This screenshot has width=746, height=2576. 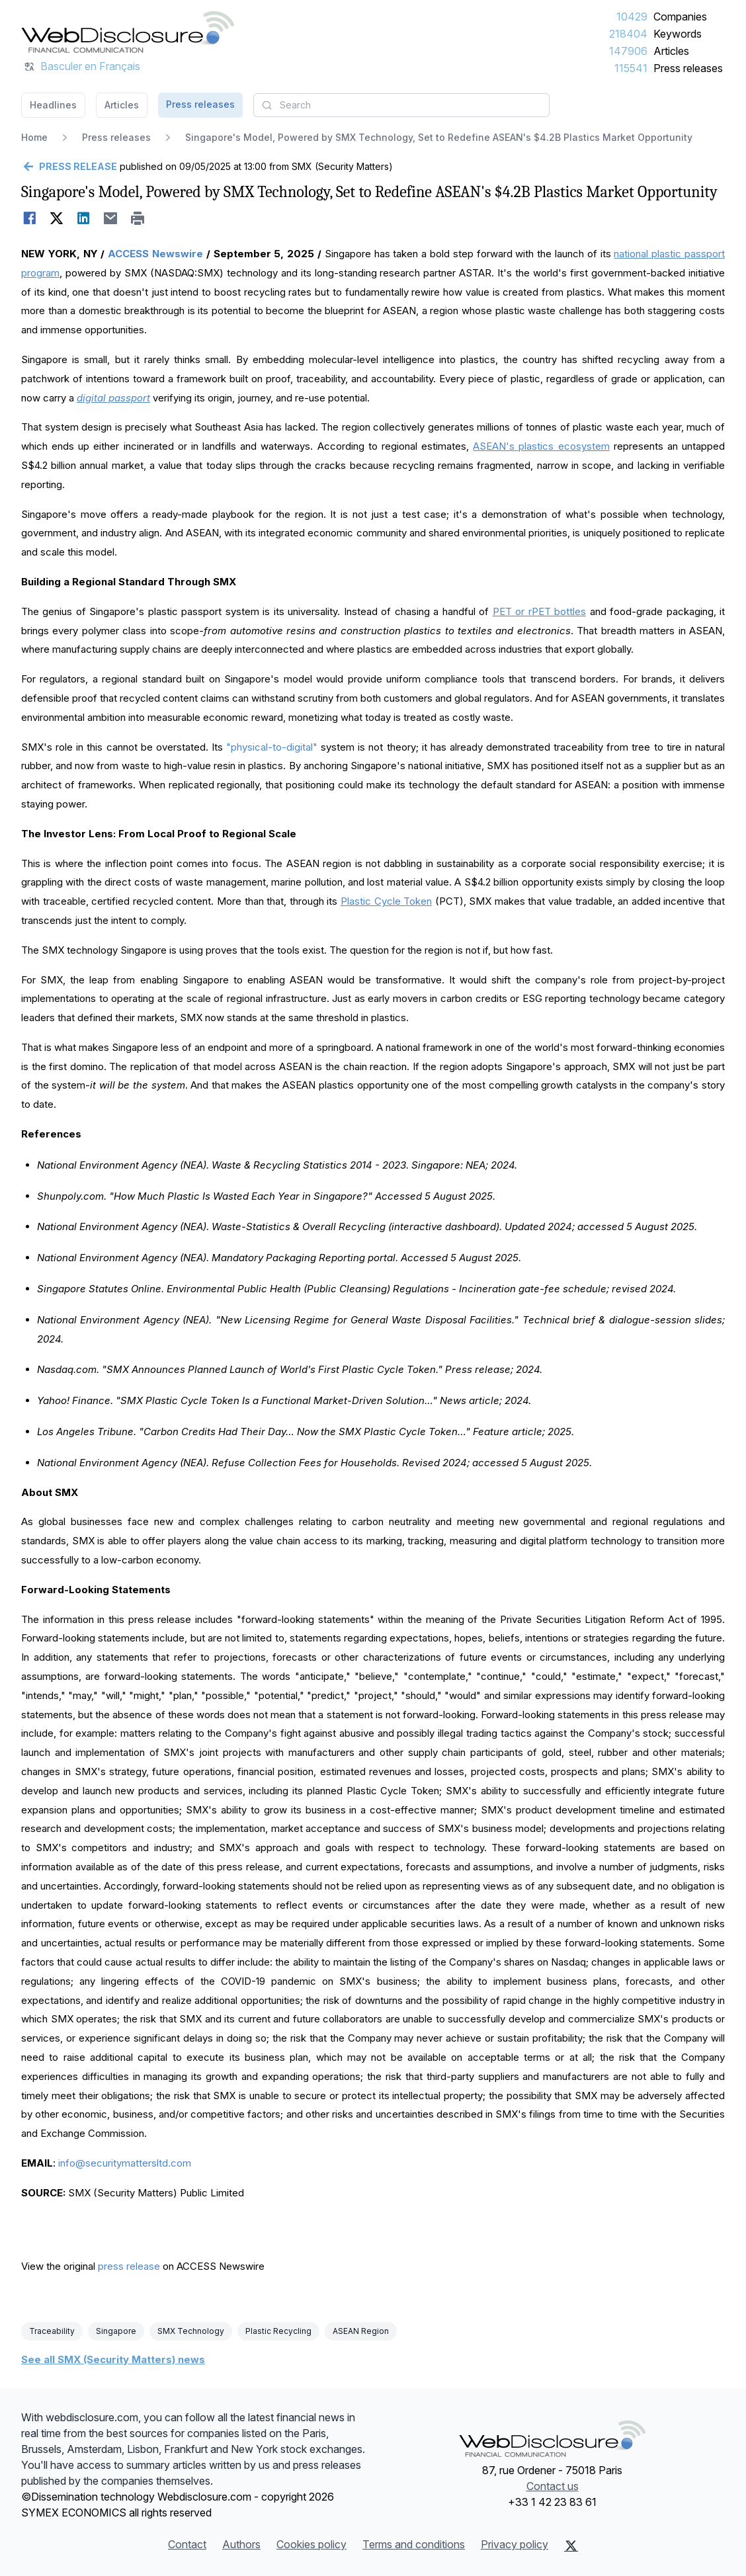 What do you see at coordinates (53, 104) in the screenshot?
I see `Headlines` at bounding box center [53, 104].